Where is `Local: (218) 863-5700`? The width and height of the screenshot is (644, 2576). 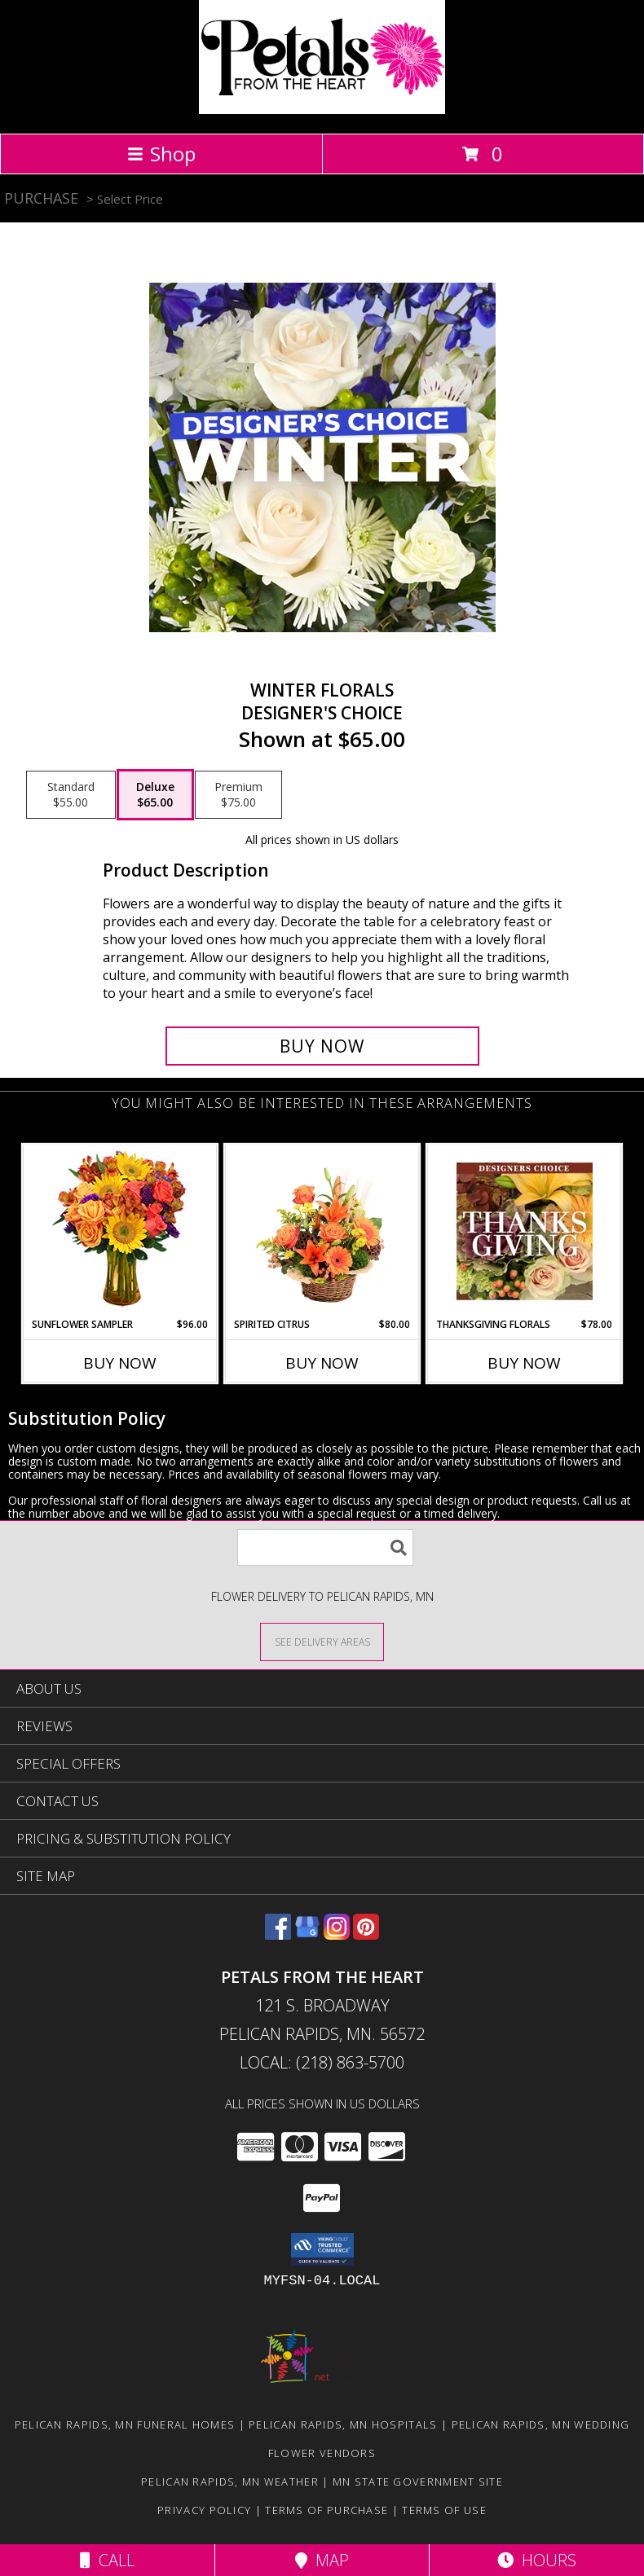 Local: (218) 863-5700 is located at coordinates (322, 2062).